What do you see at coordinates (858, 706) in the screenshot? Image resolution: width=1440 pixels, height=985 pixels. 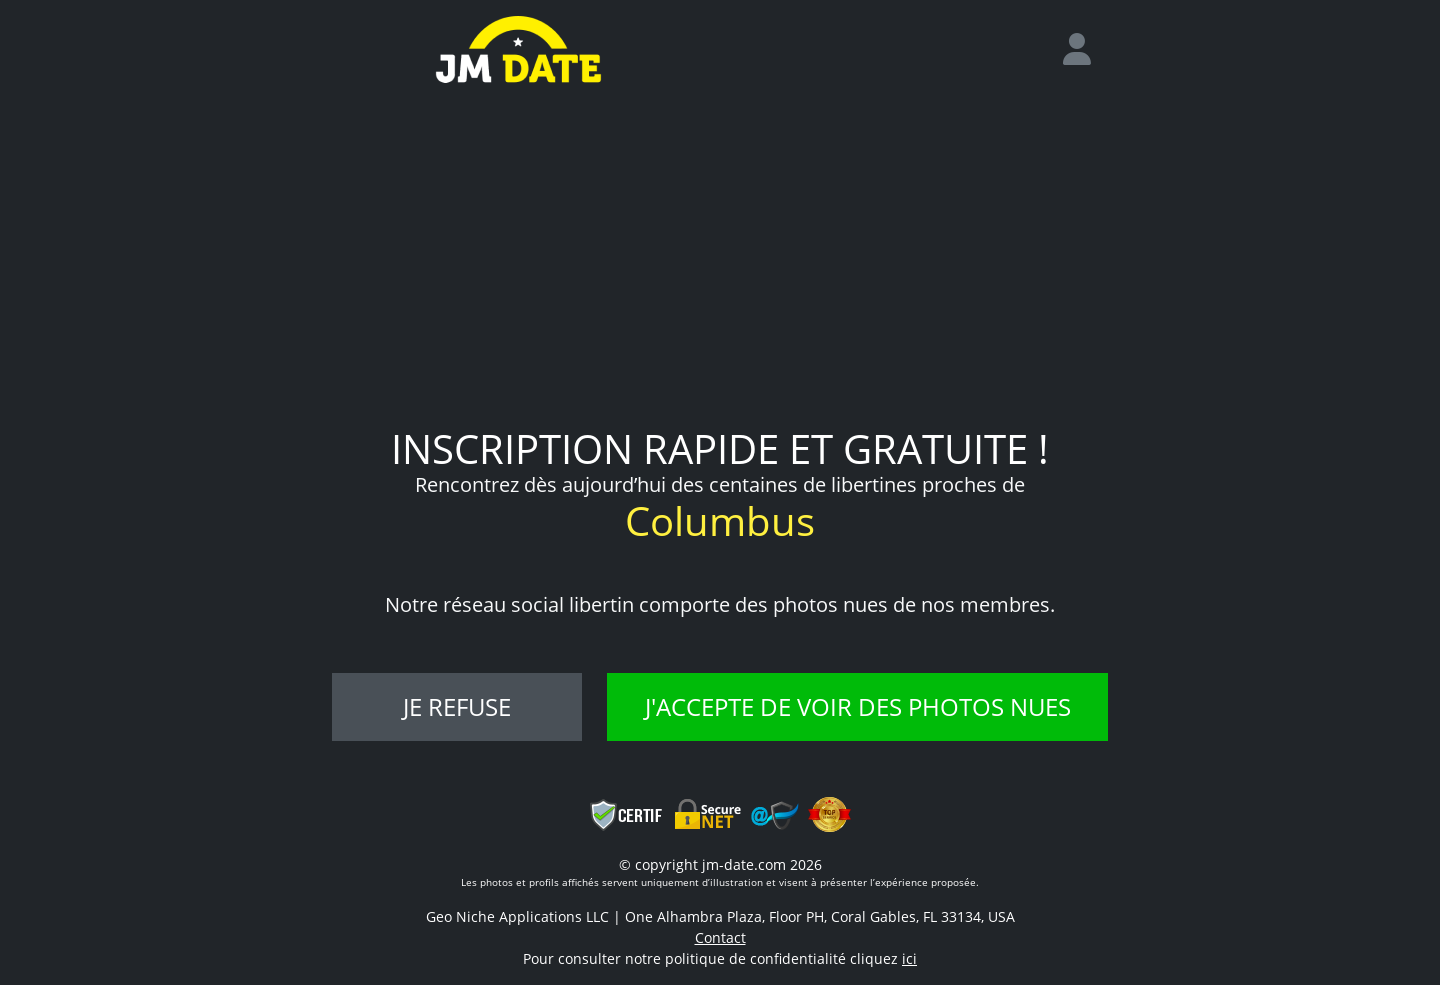 I see `J'accepte de voir des photos nues` at bounding box center [858, 706].